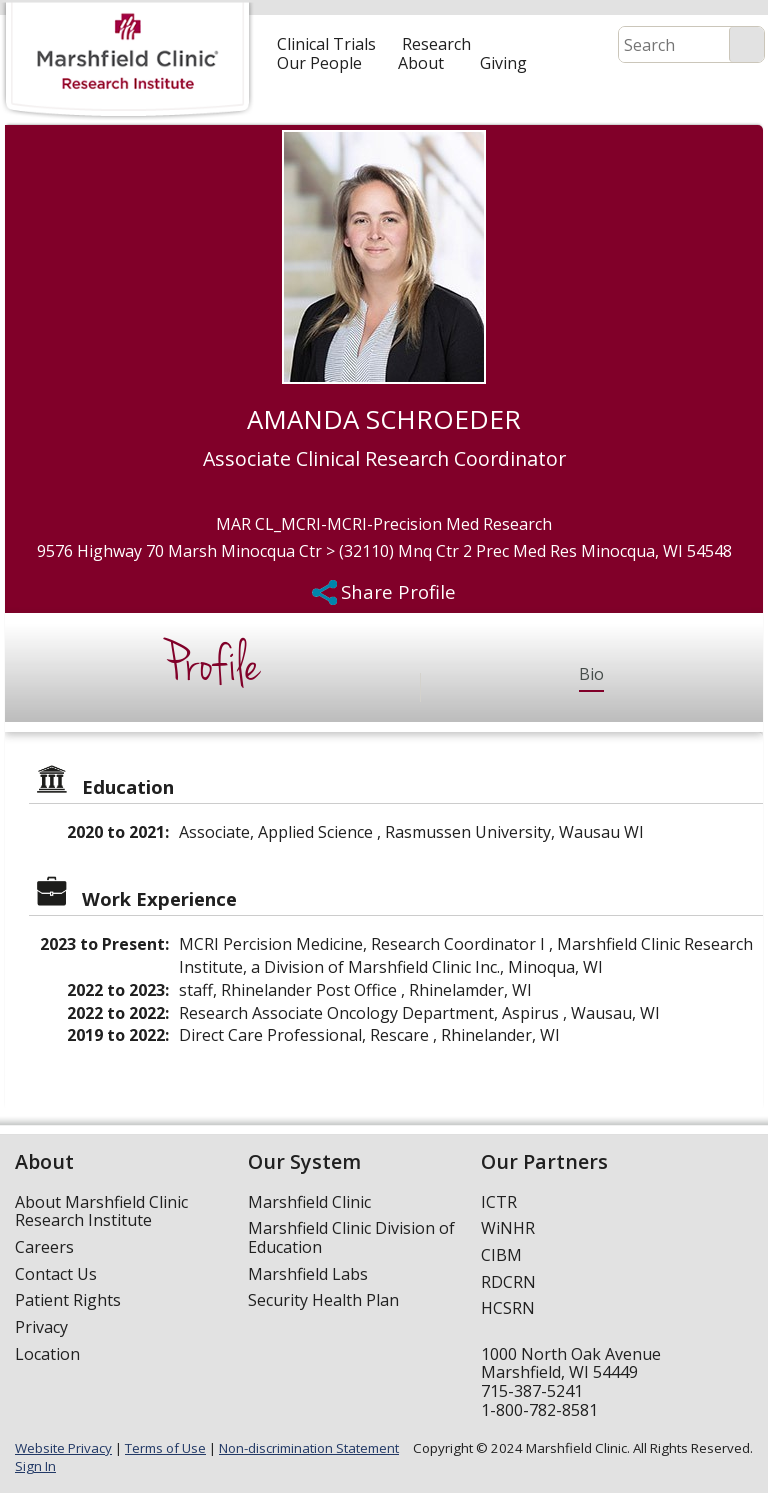 The width and height of the screenshot is (768, 1493). Describe the element at coordinates (68, 1300) in the screenshot. I see `Patient Rights` at that location.